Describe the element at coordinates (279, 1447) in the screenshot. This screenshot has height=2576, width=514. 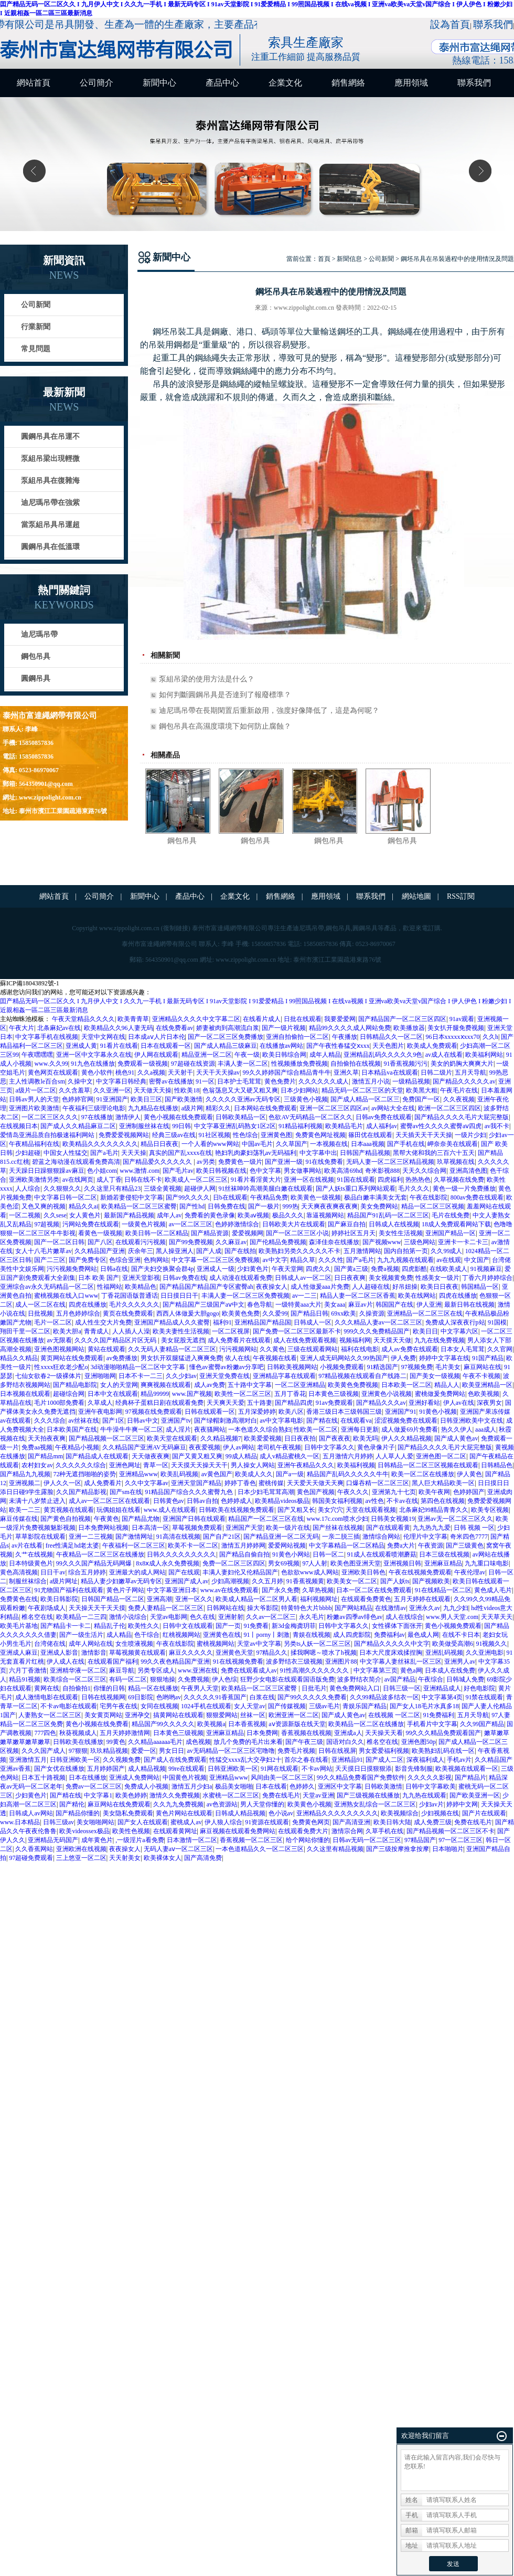
I see `老司机午夜视频` at that location.